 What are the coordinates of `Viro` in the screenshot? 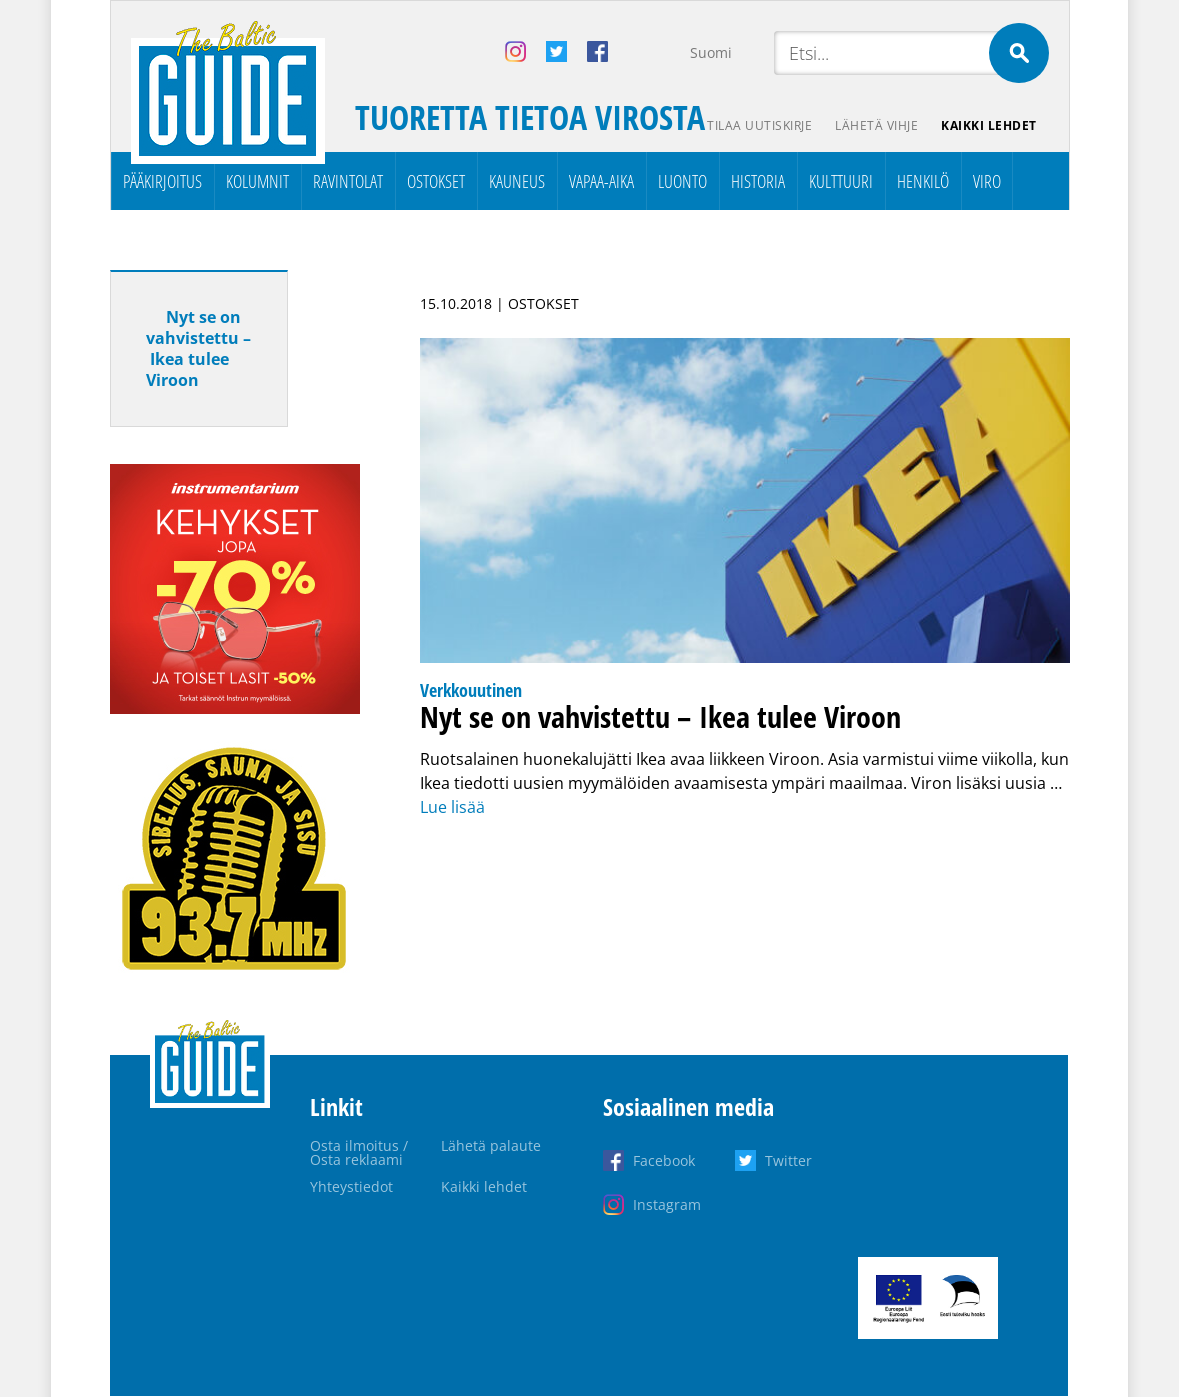 It's located at (987, 181).